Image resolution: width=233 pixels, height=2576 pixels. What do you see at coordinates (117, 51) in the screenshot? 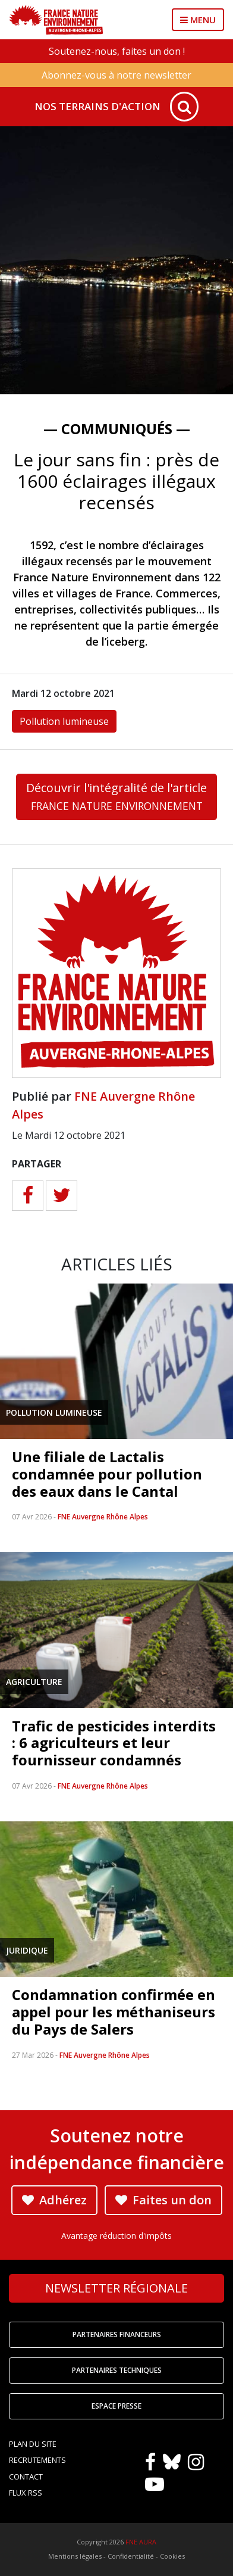
I see `Soutenez-nous, faites un don !` at bounding box center [117, 51].